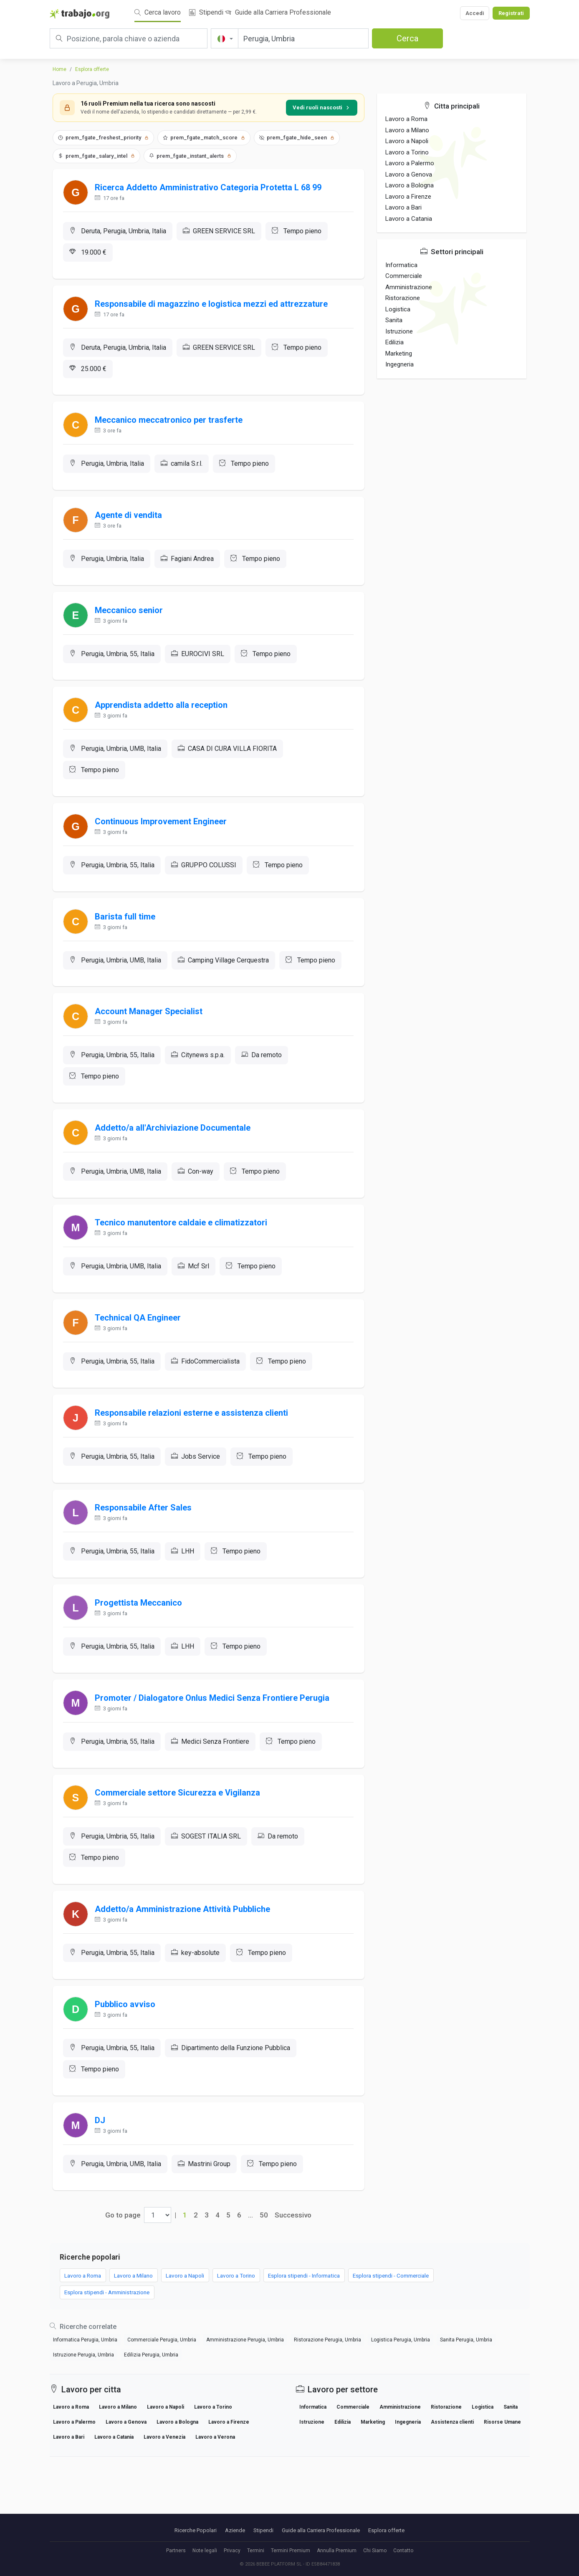  Describe the element at coordinates (102, 2188) in the screenshot. I see `DJ` at that location.